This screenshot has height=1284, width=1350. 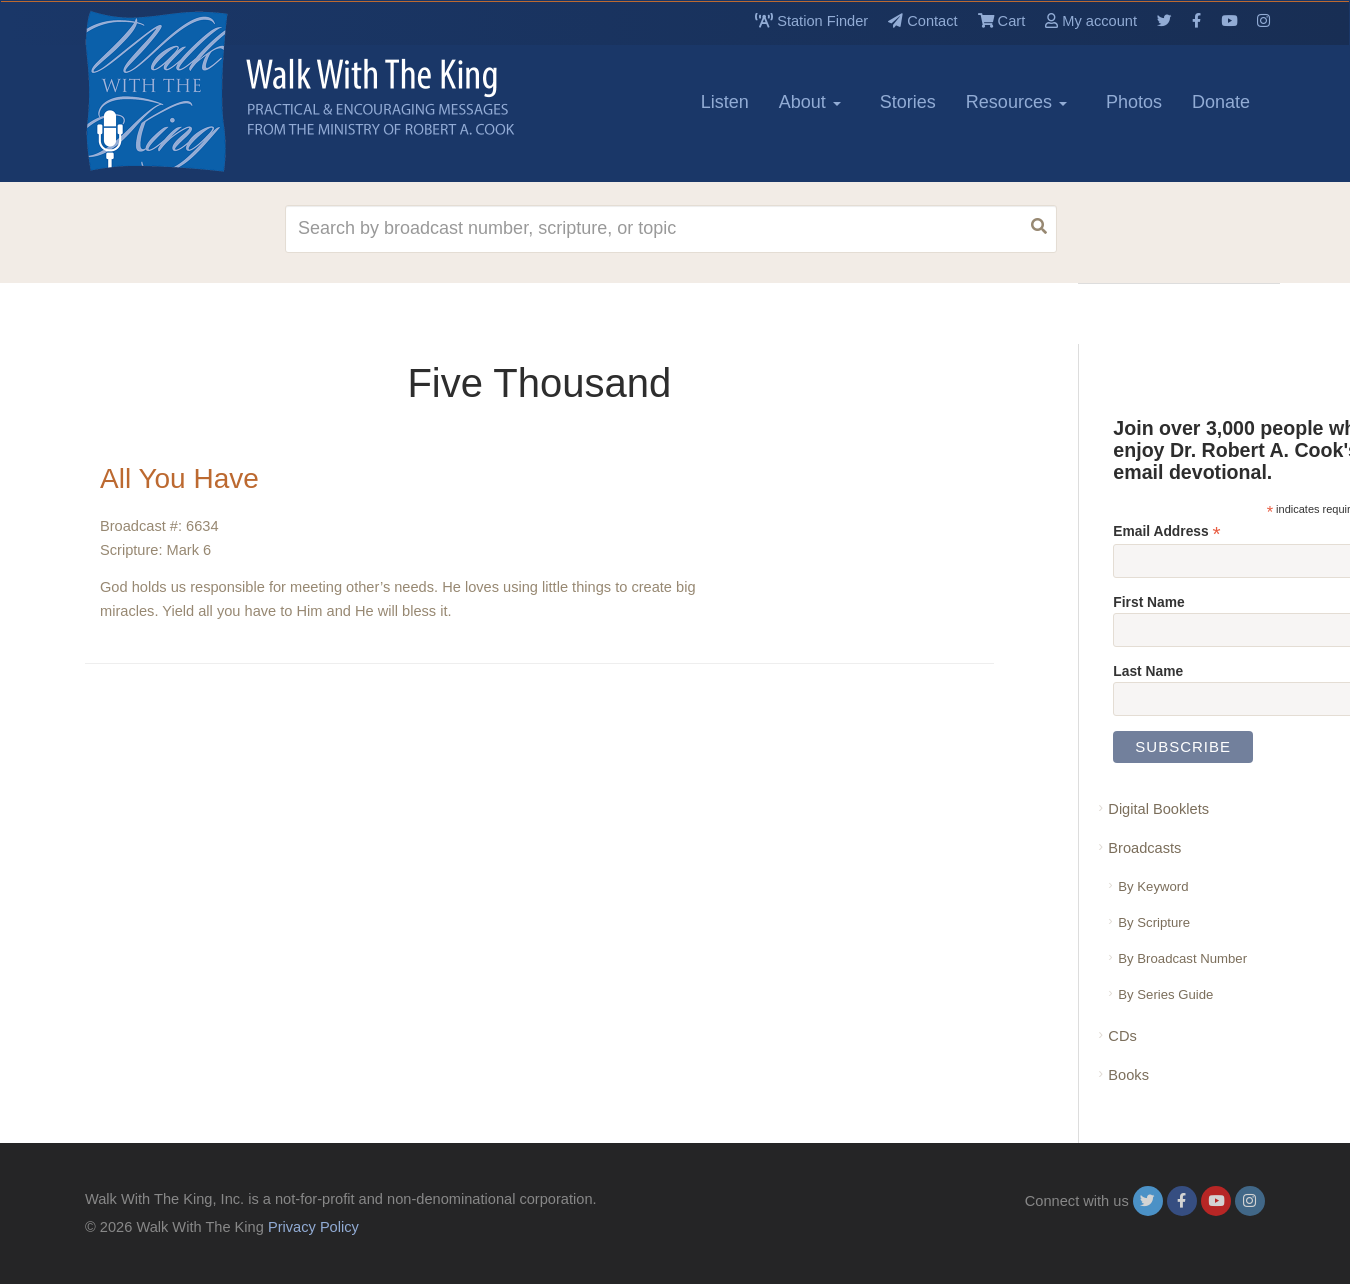 I want to click on CDs, so click(x=1122, y=1036).